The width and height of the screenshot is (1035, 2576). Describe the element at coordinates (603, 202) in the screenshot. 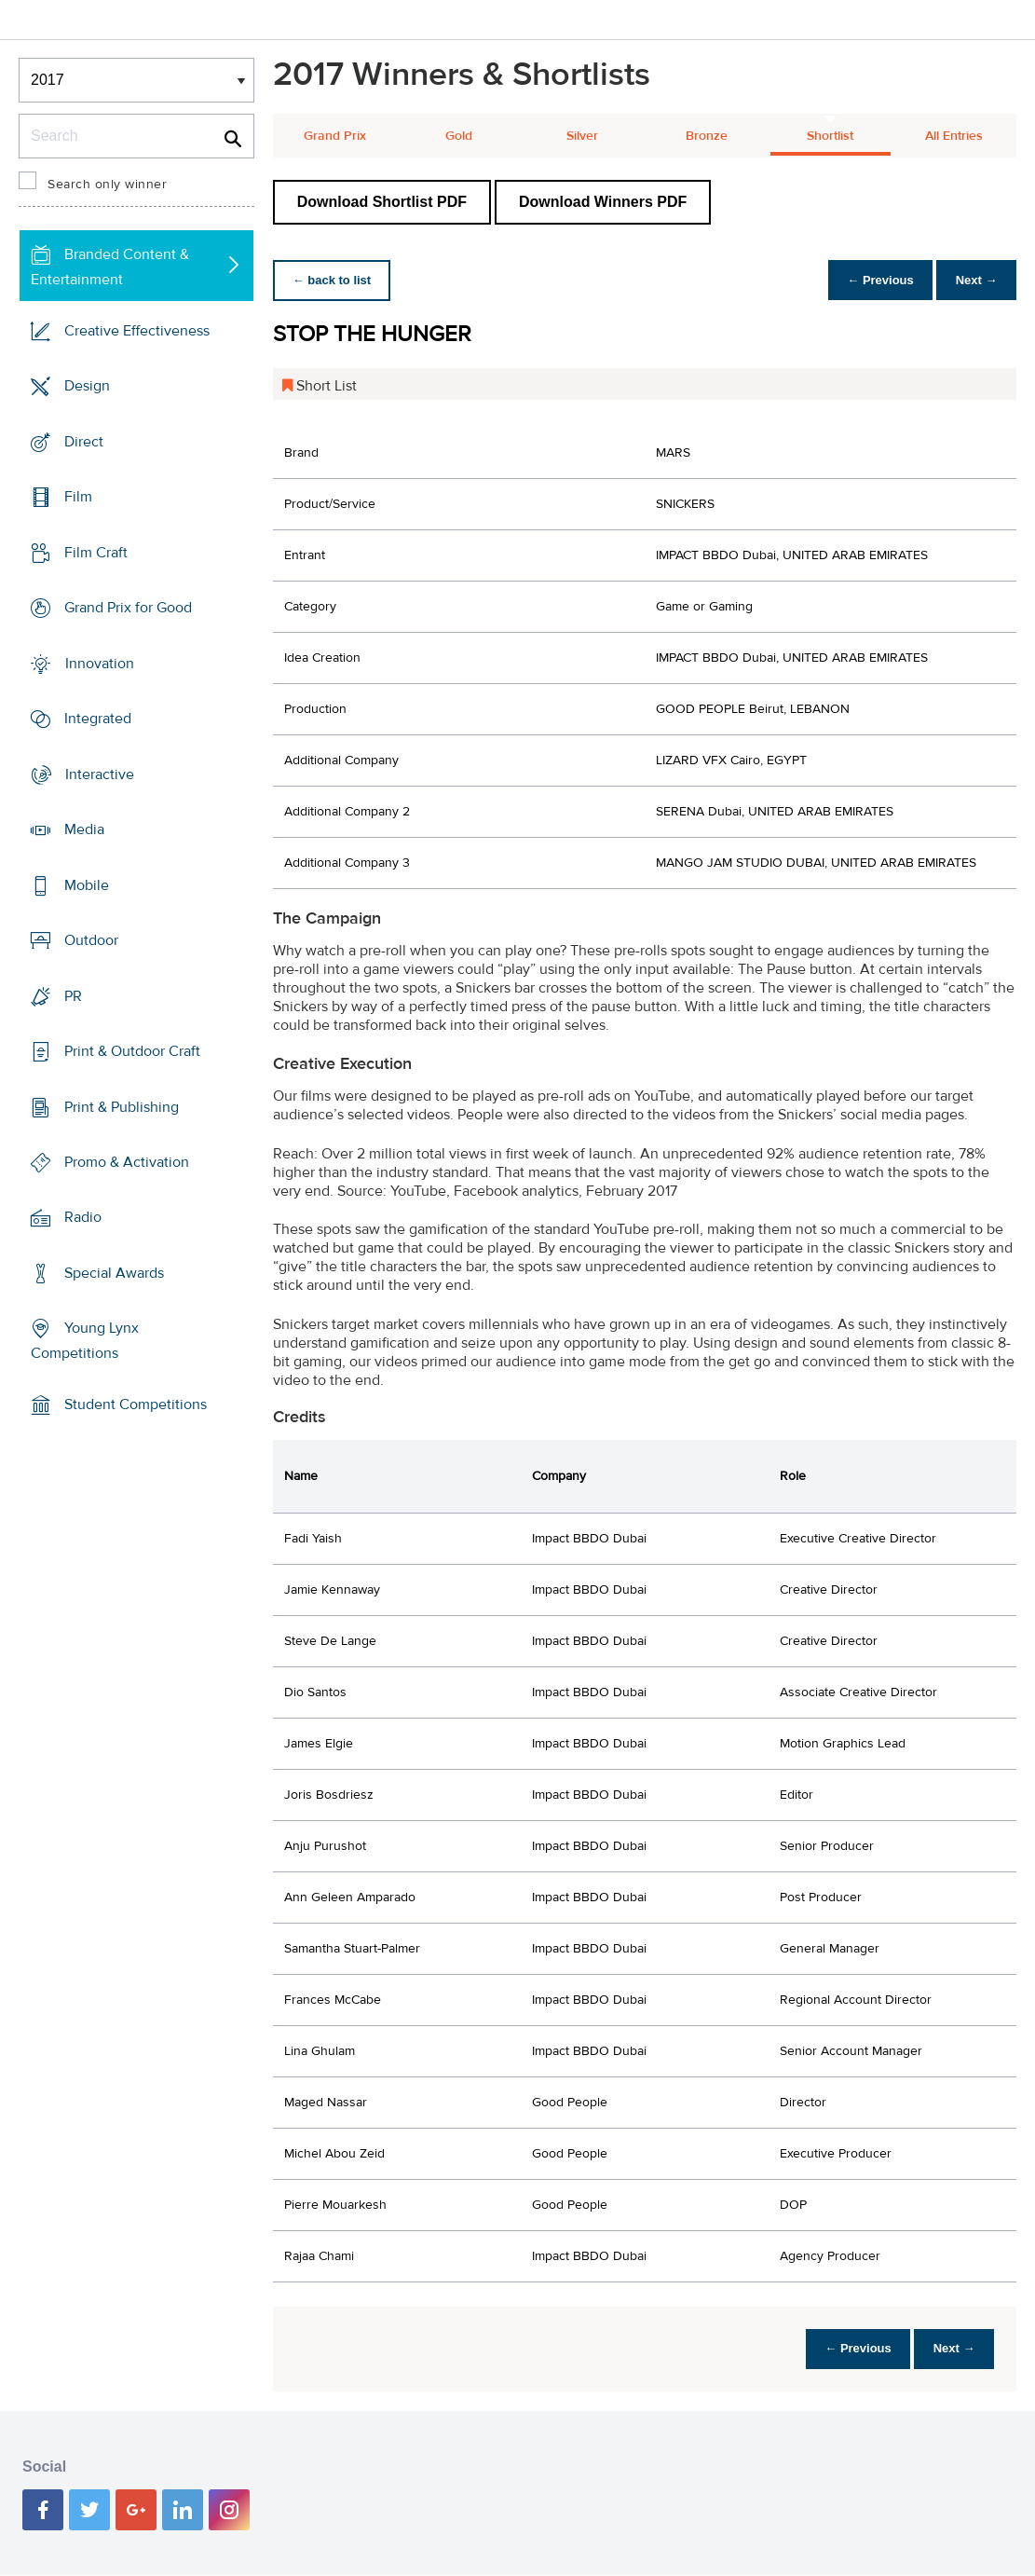

I see `Download Winners PDF` at that location.